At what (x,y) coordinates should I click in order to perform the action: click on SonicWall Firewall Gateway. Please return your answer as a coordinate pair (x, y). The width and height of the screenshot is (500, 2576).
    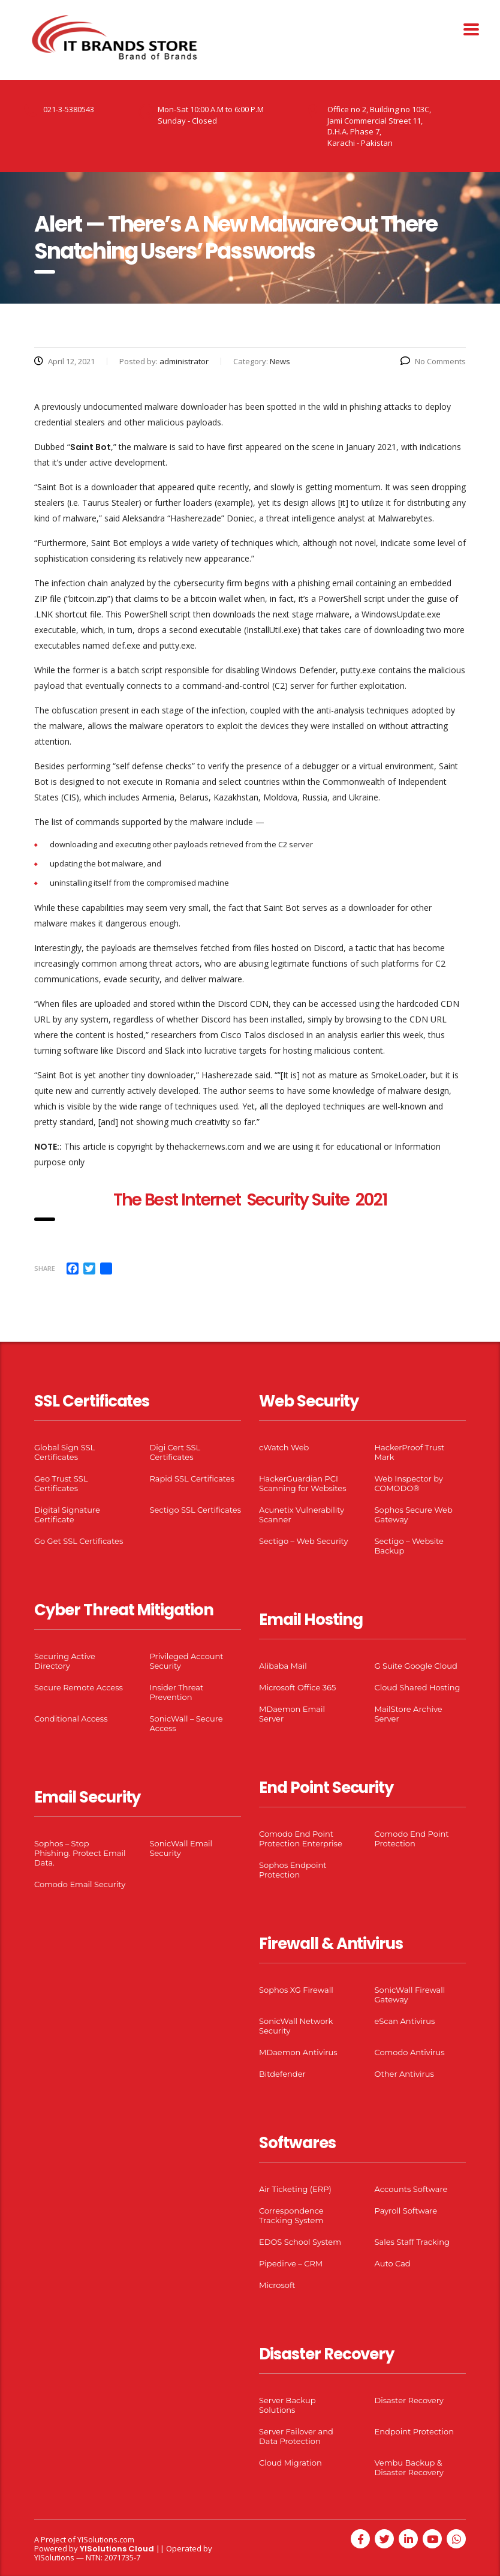
    Looking at the image, I should click on (410, 1994).